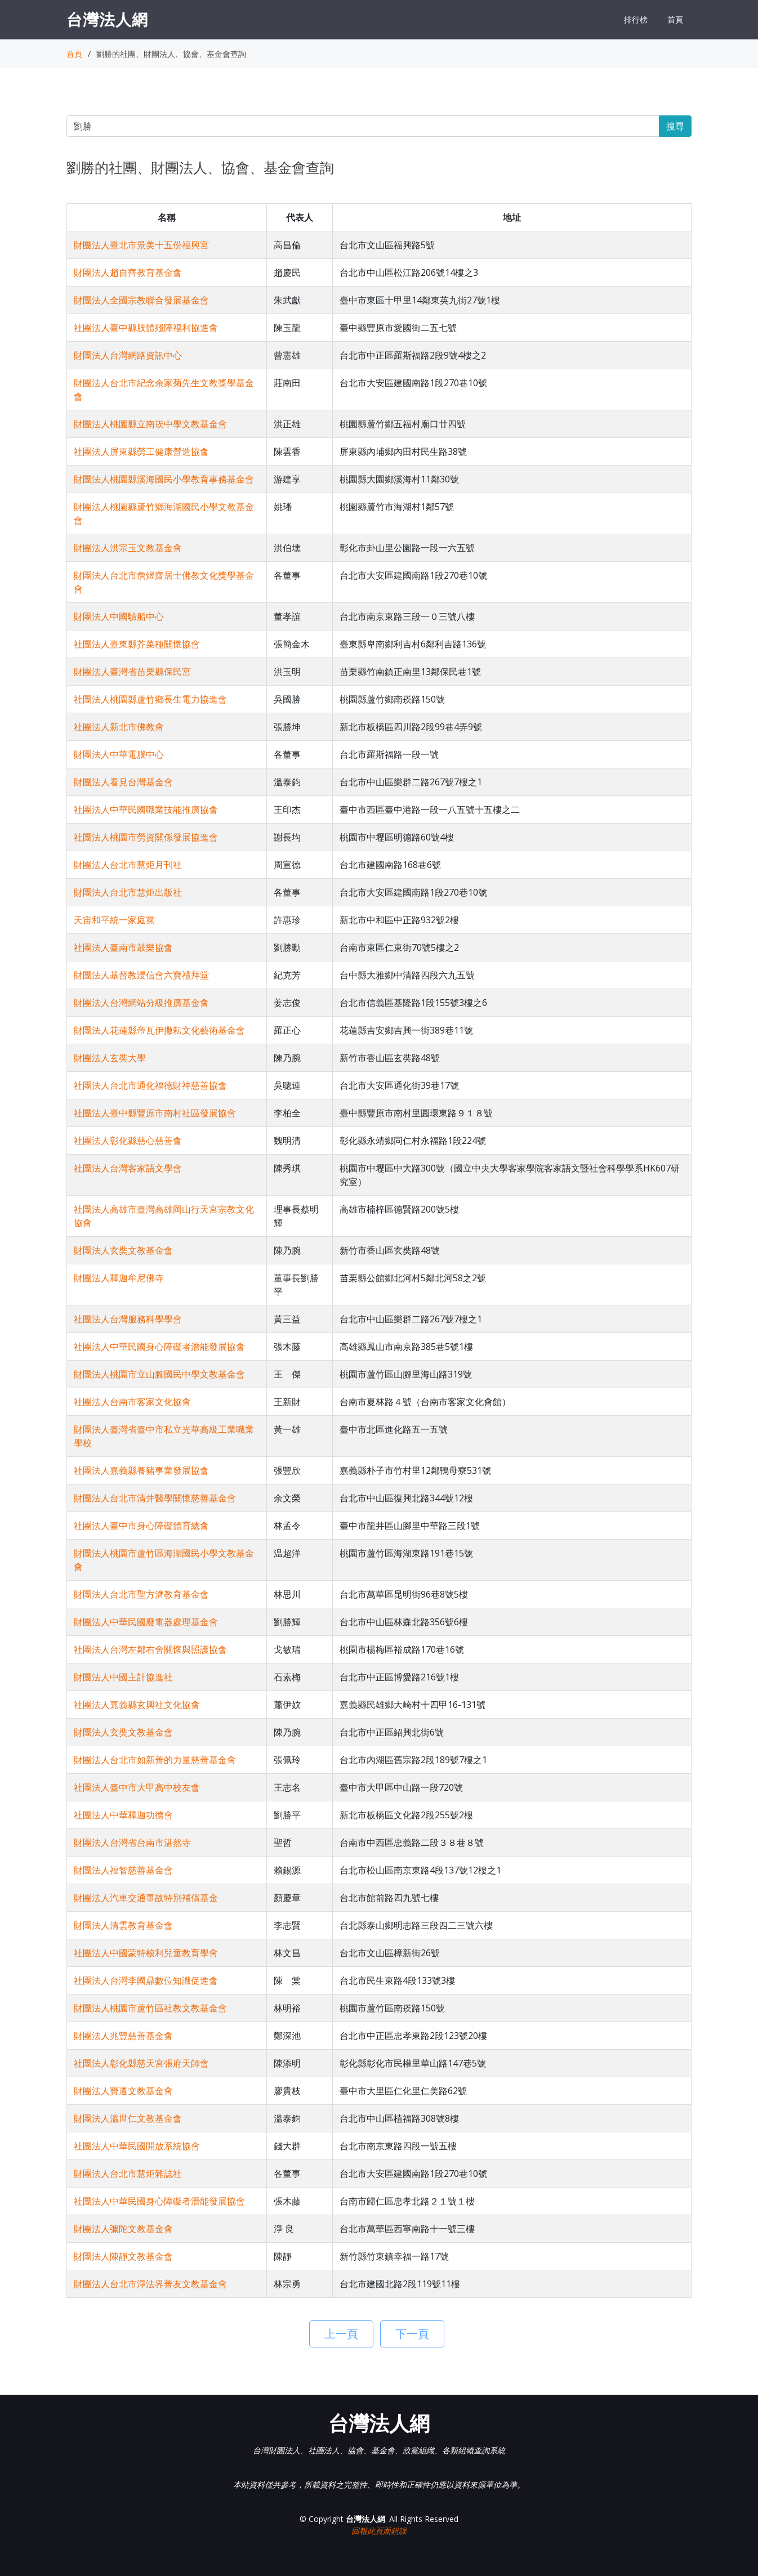 The width and height of the screenshot is (758, 2576). What do you see at coordinates (159, 1346) in the screenshot?
I see `社團法人中華民國身心障礙者潛能發展協會` at bounding box center [159, 1346].